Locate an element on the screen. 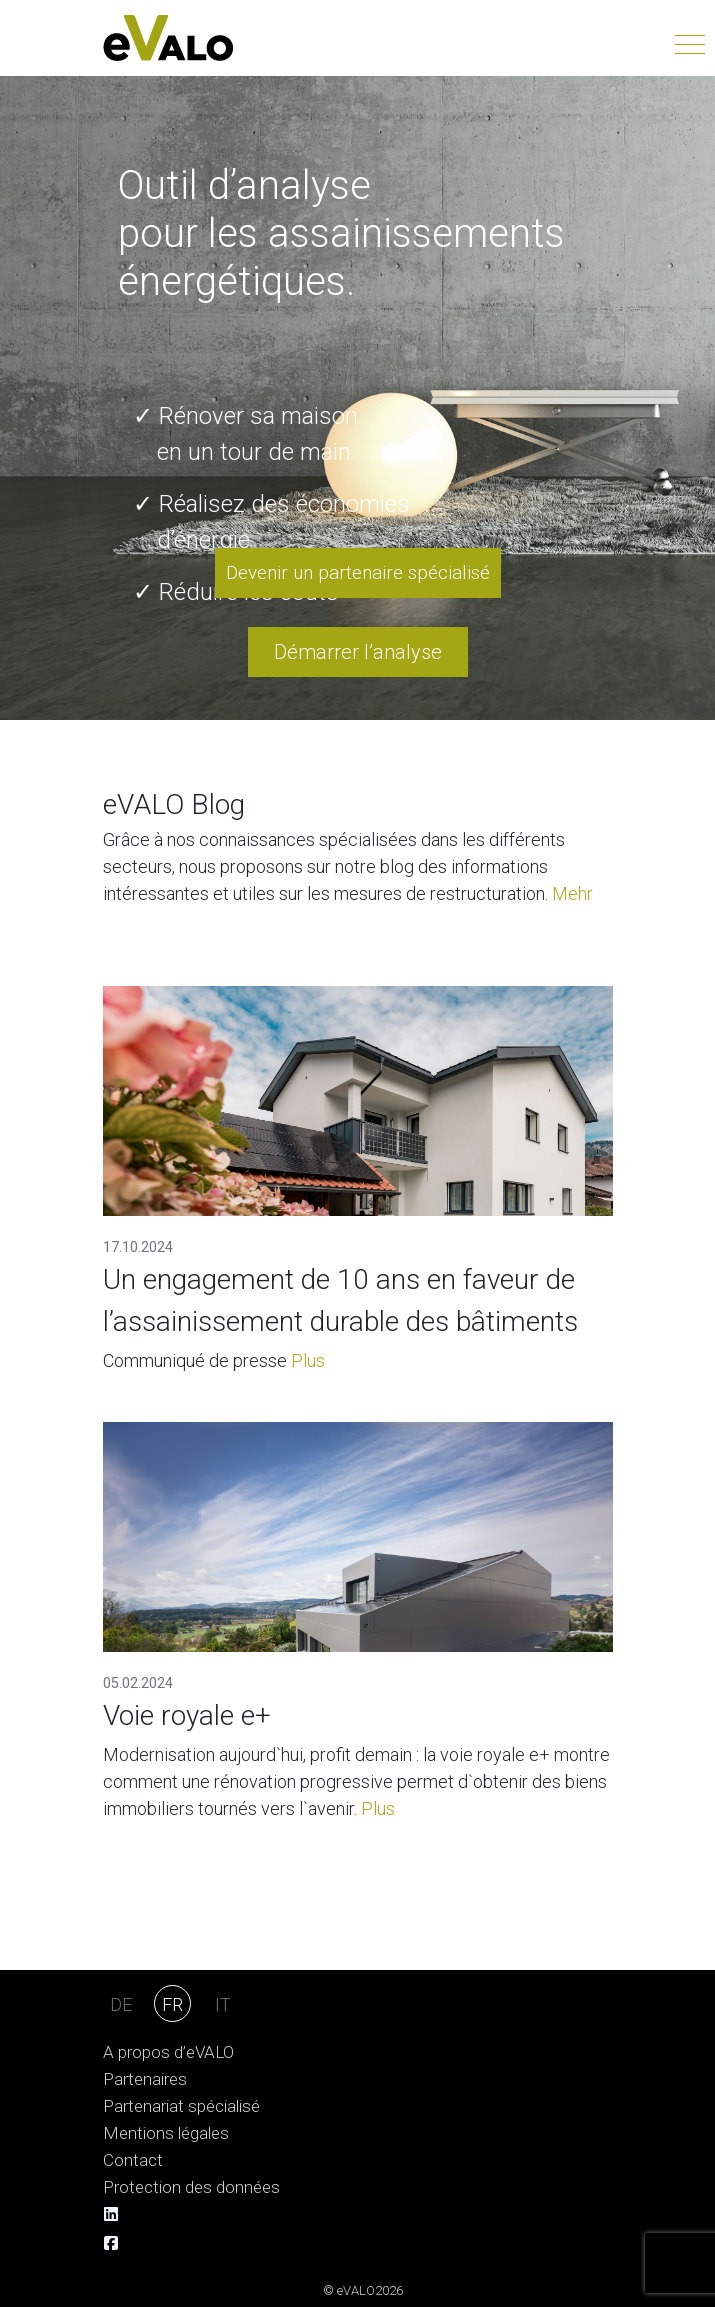 The width and height of the screenshot is (715, 2307). Contact is located at coordinates (133, 2160).